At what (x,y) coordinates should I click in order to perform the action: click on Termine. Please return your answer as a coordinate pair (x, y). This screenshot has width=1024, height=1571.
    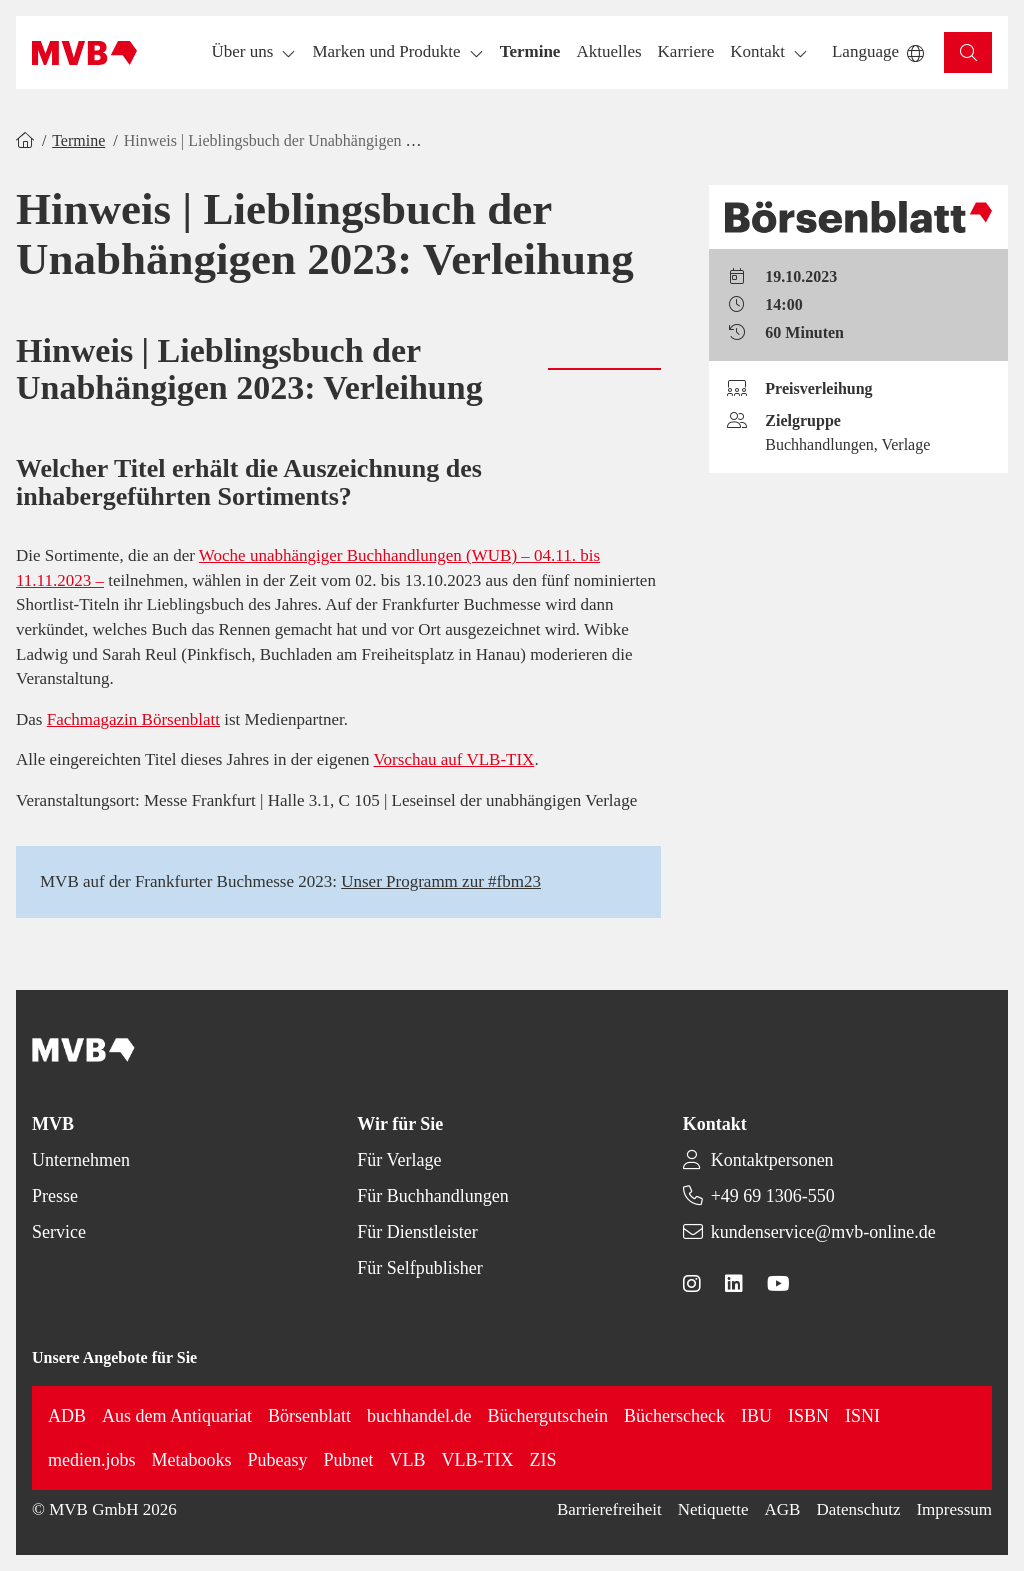
    Looking at the image, I should click on (78, 140).